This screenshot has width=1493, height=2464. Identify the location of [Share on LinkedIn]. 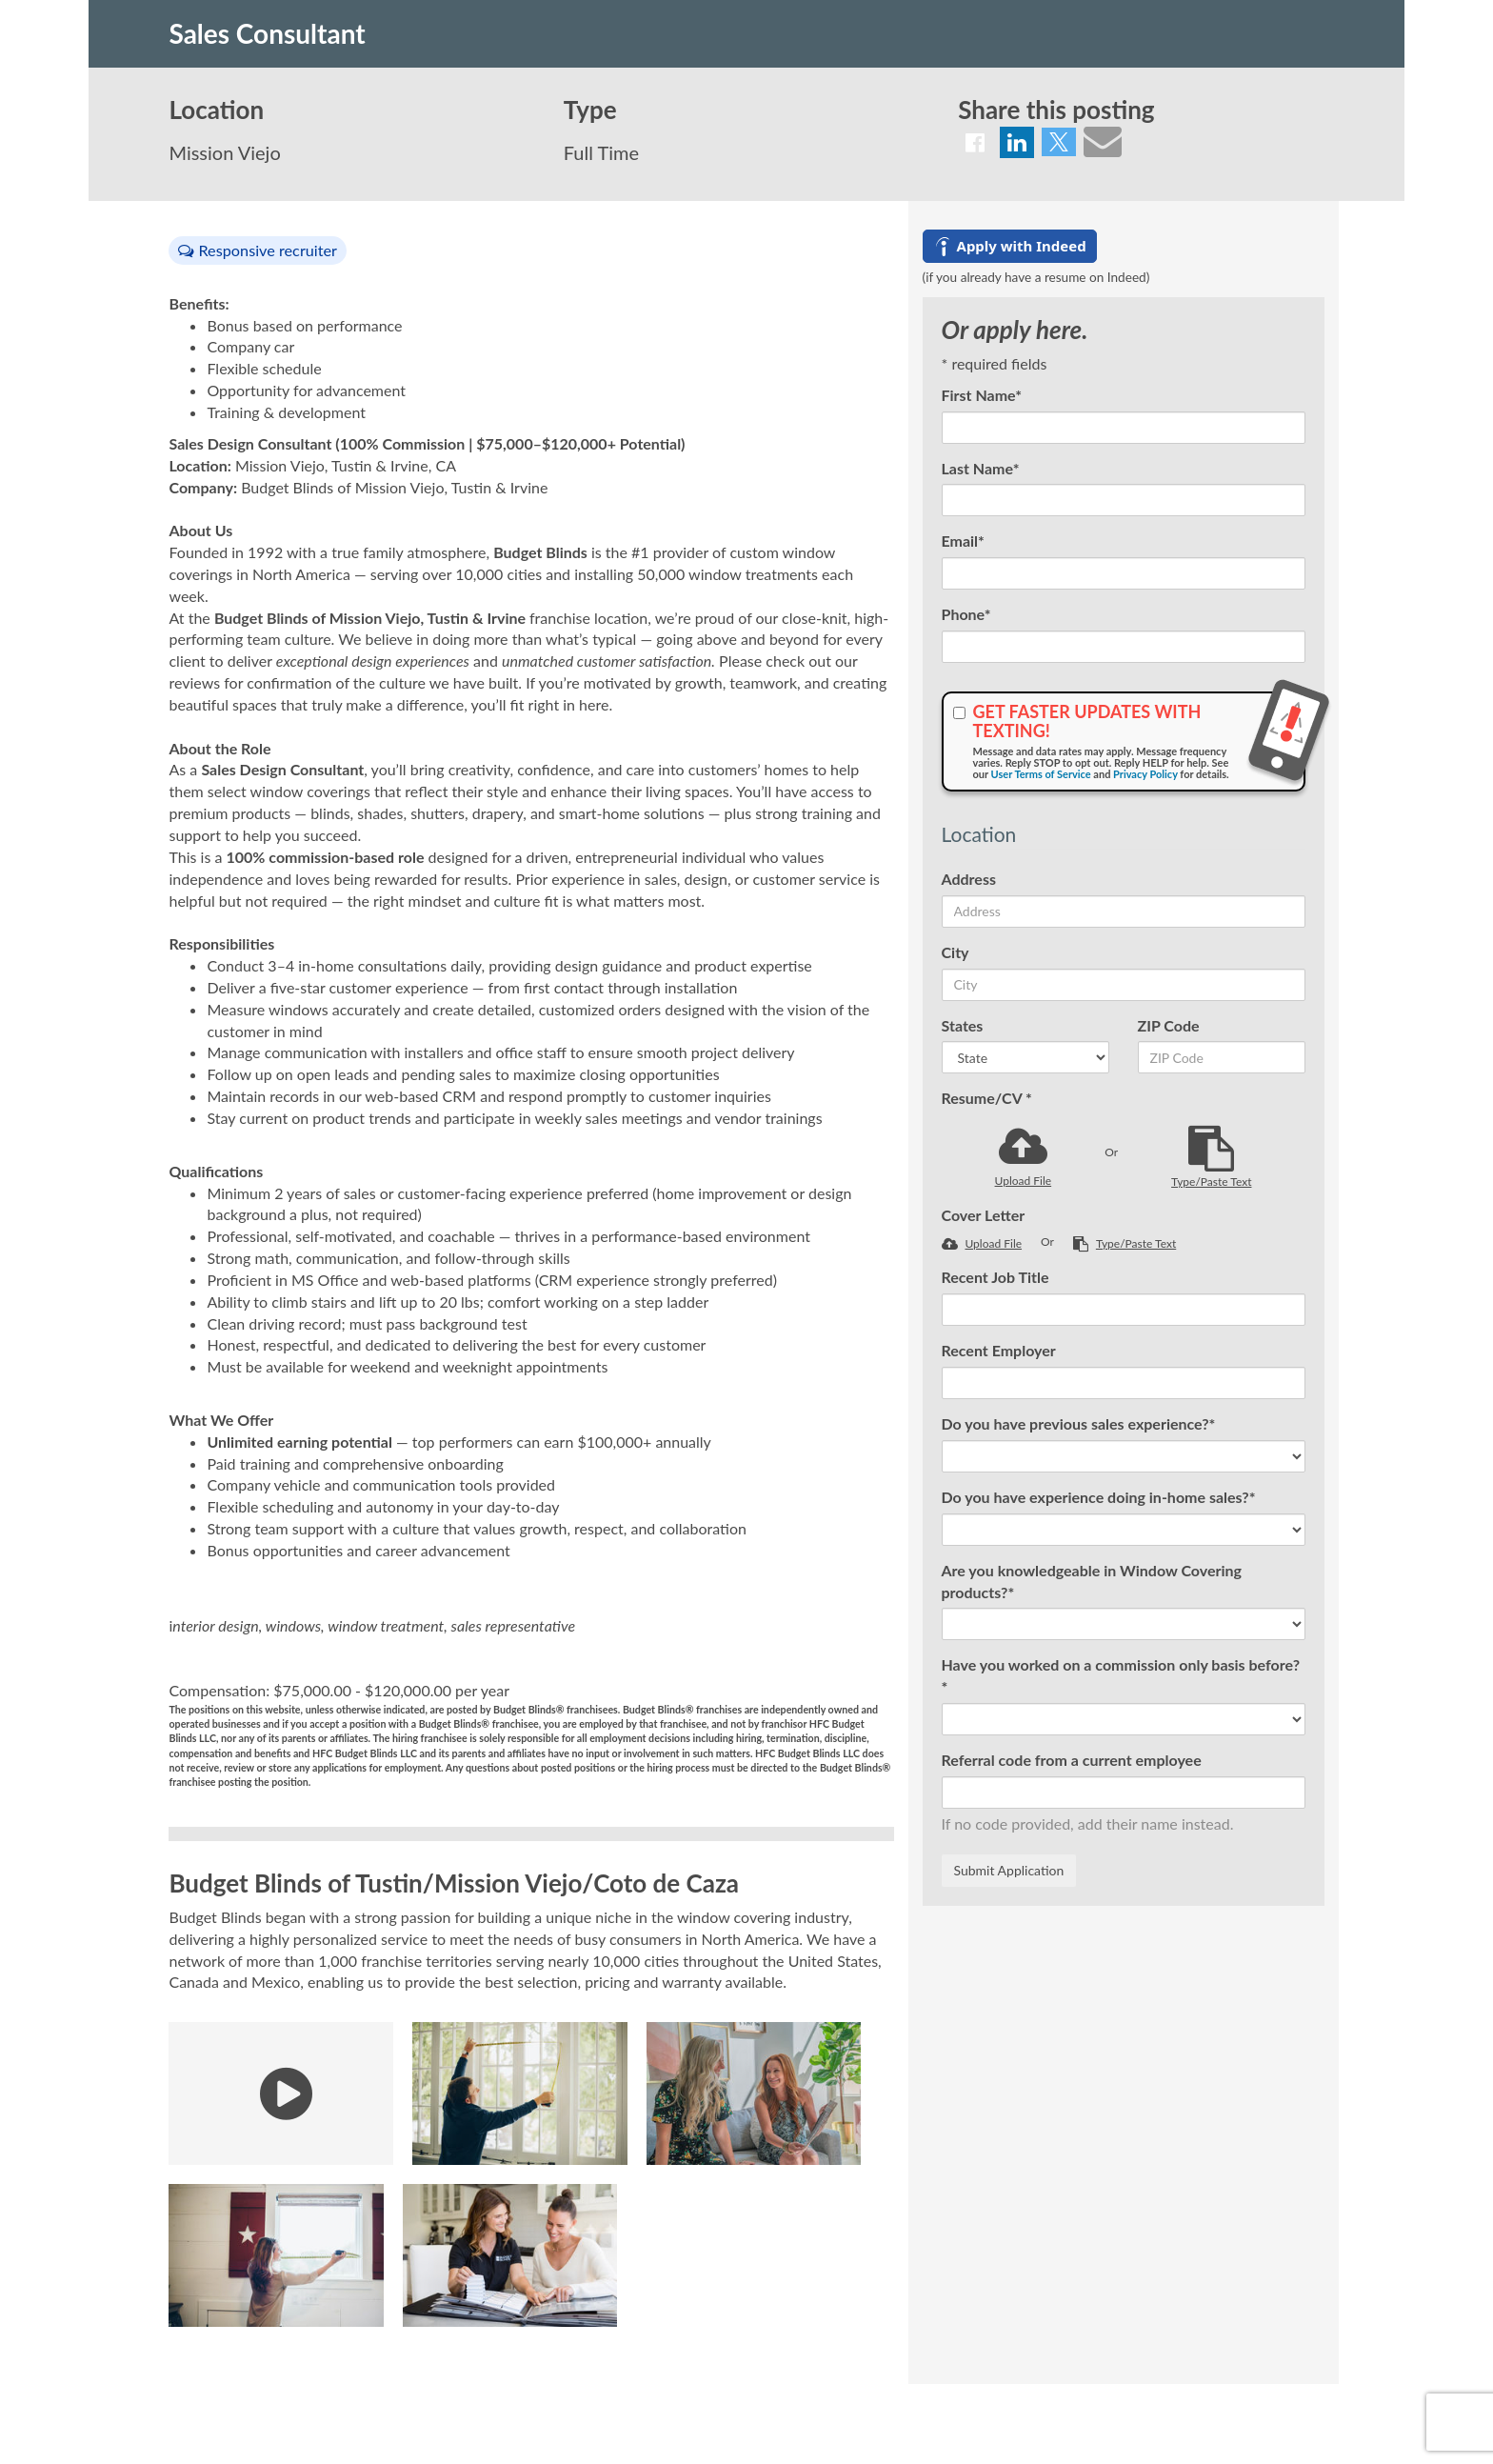
(1017, 142).